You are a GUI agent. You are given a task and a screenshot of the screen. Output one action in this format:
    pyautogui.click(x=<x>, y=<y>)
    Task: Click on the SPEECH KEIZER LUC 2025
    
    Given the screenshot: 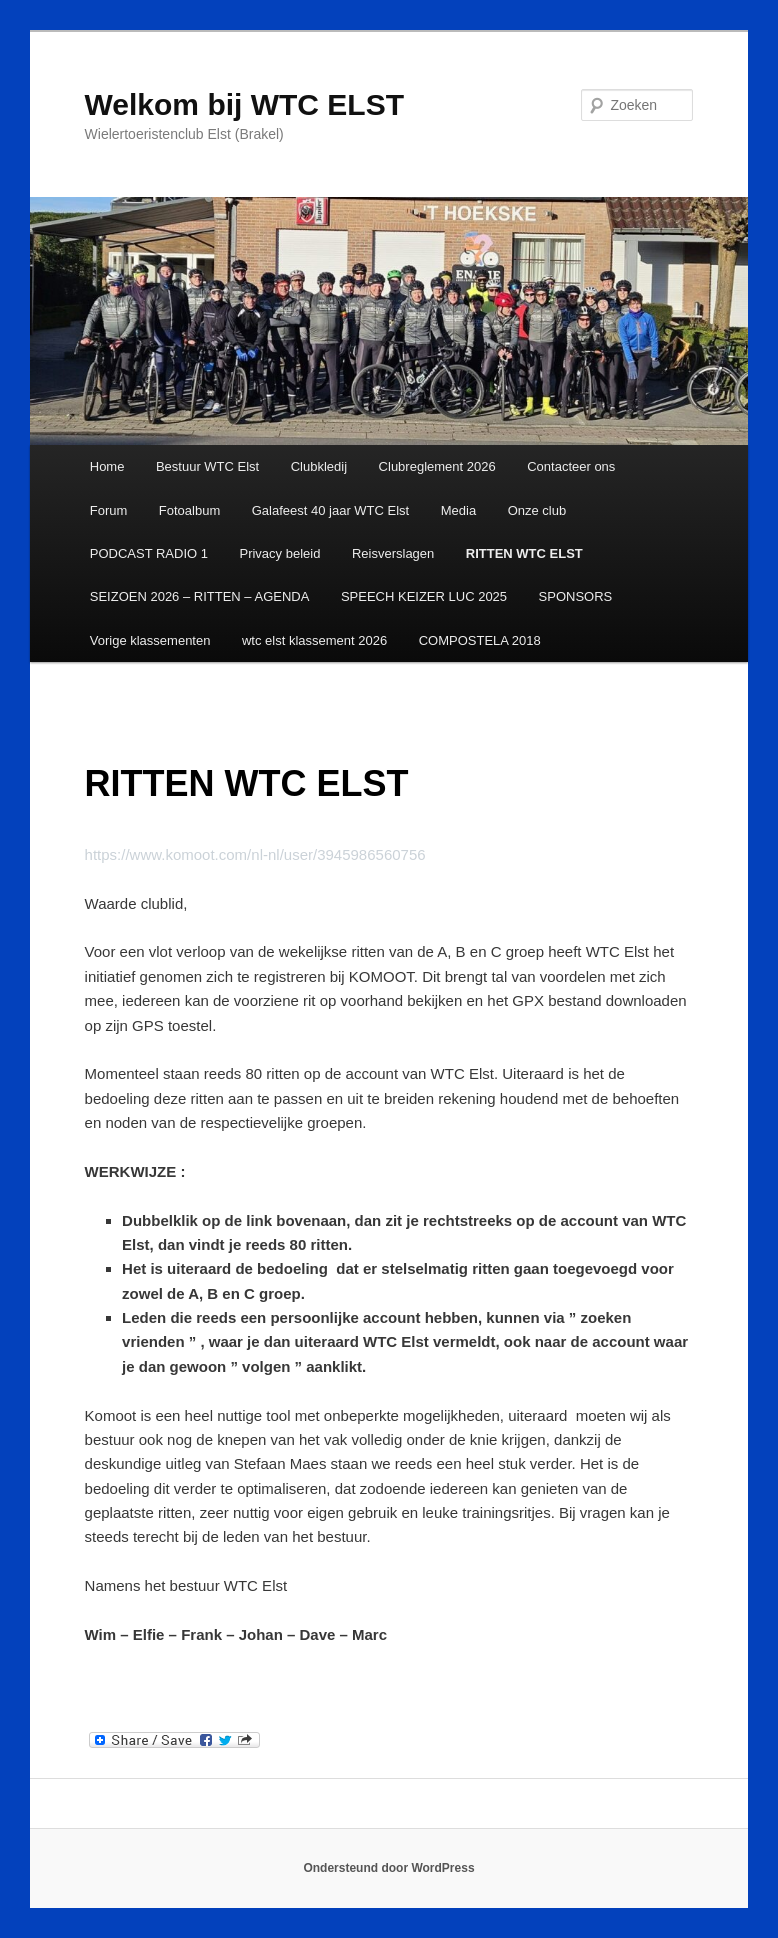 What is the action you would take?
    pyautogui.click(x=424, y=596)
    